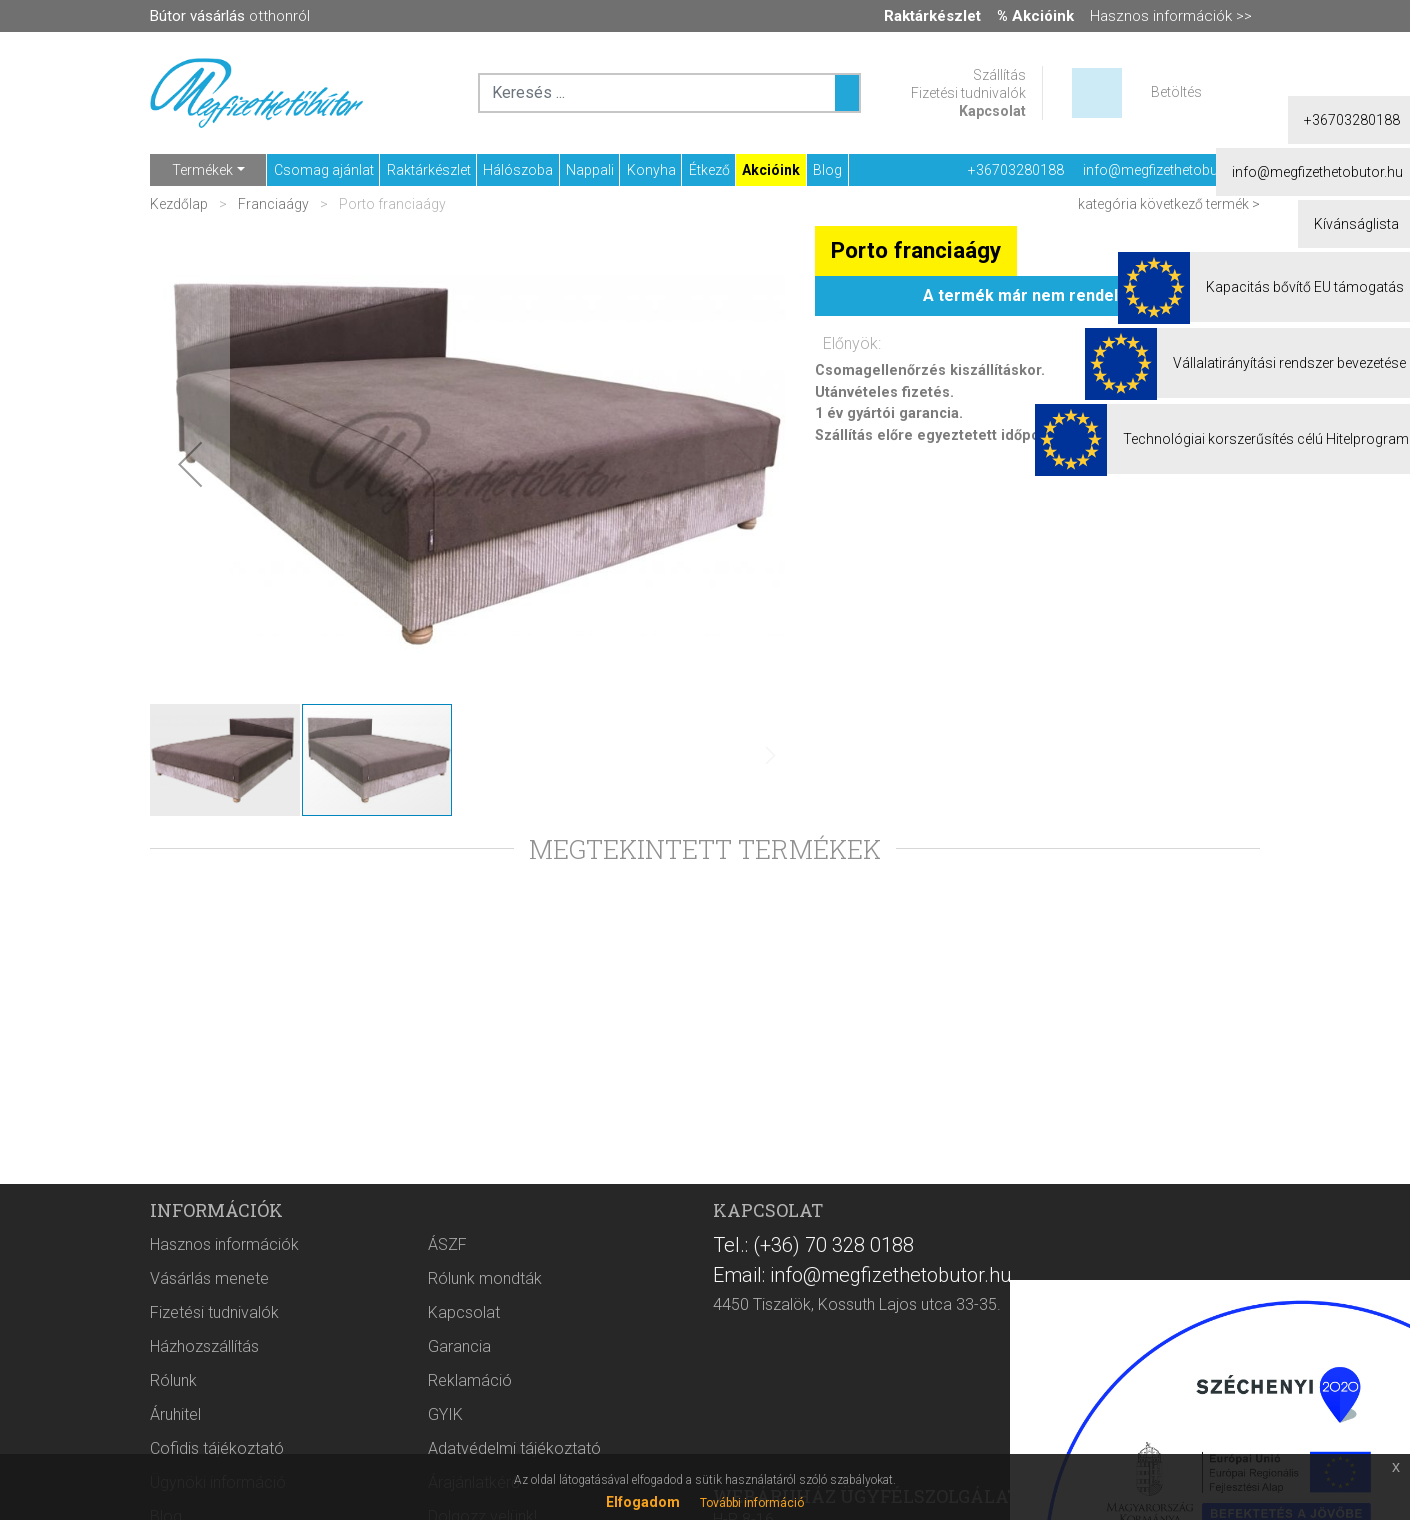 The width and height of the screenshot is (1410, 1520). Describe the element at coordinates (1176, 92) in the screenshot. I see `Betöltés` at that location.